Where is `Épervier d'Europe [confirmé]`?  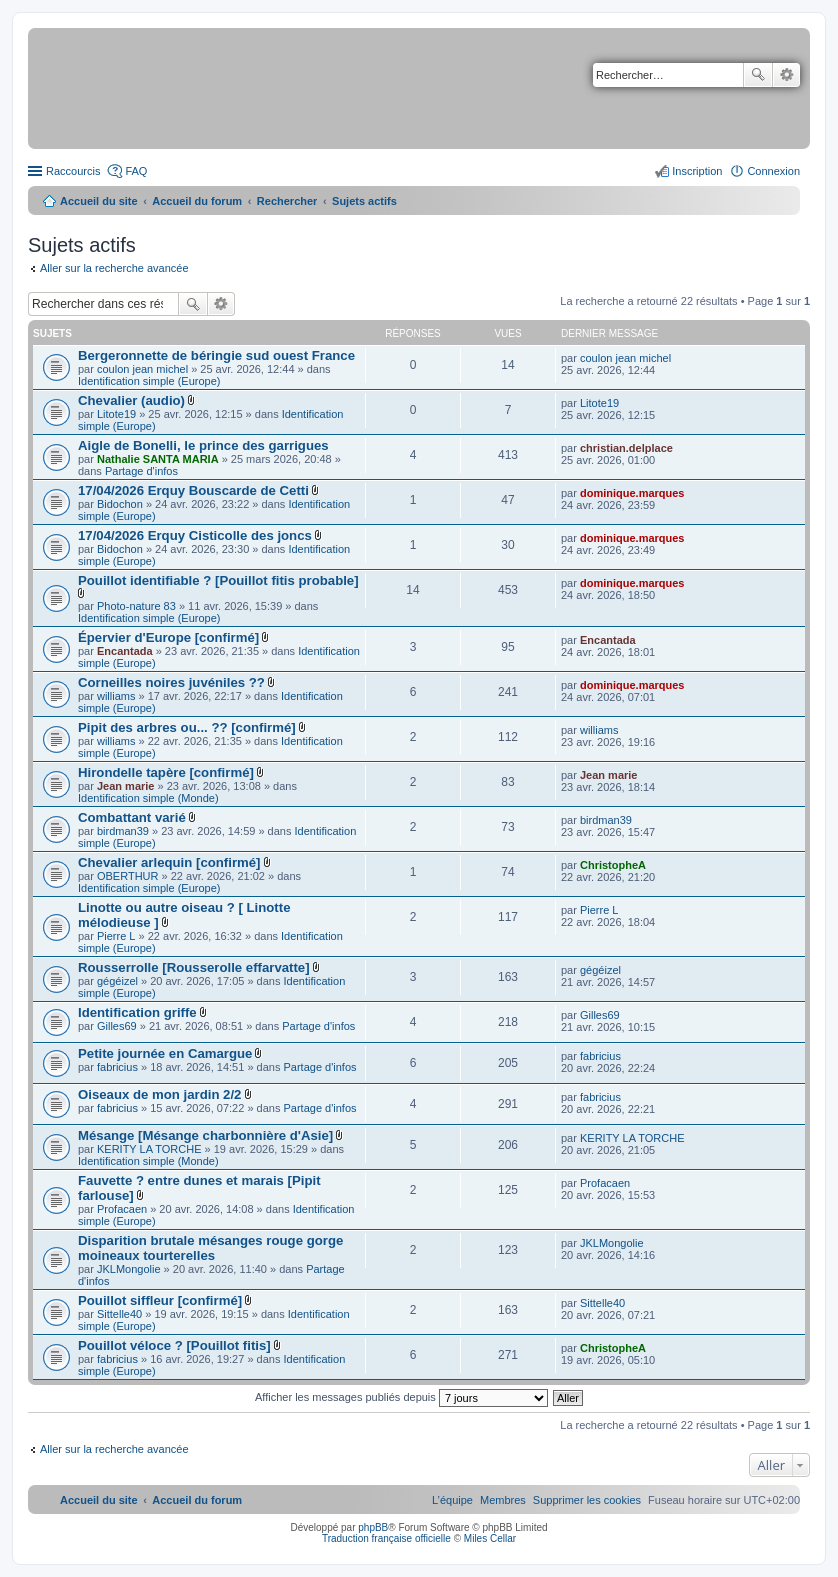 Épervier d'Europe [confirmé] is located at coordinates (168, 637).